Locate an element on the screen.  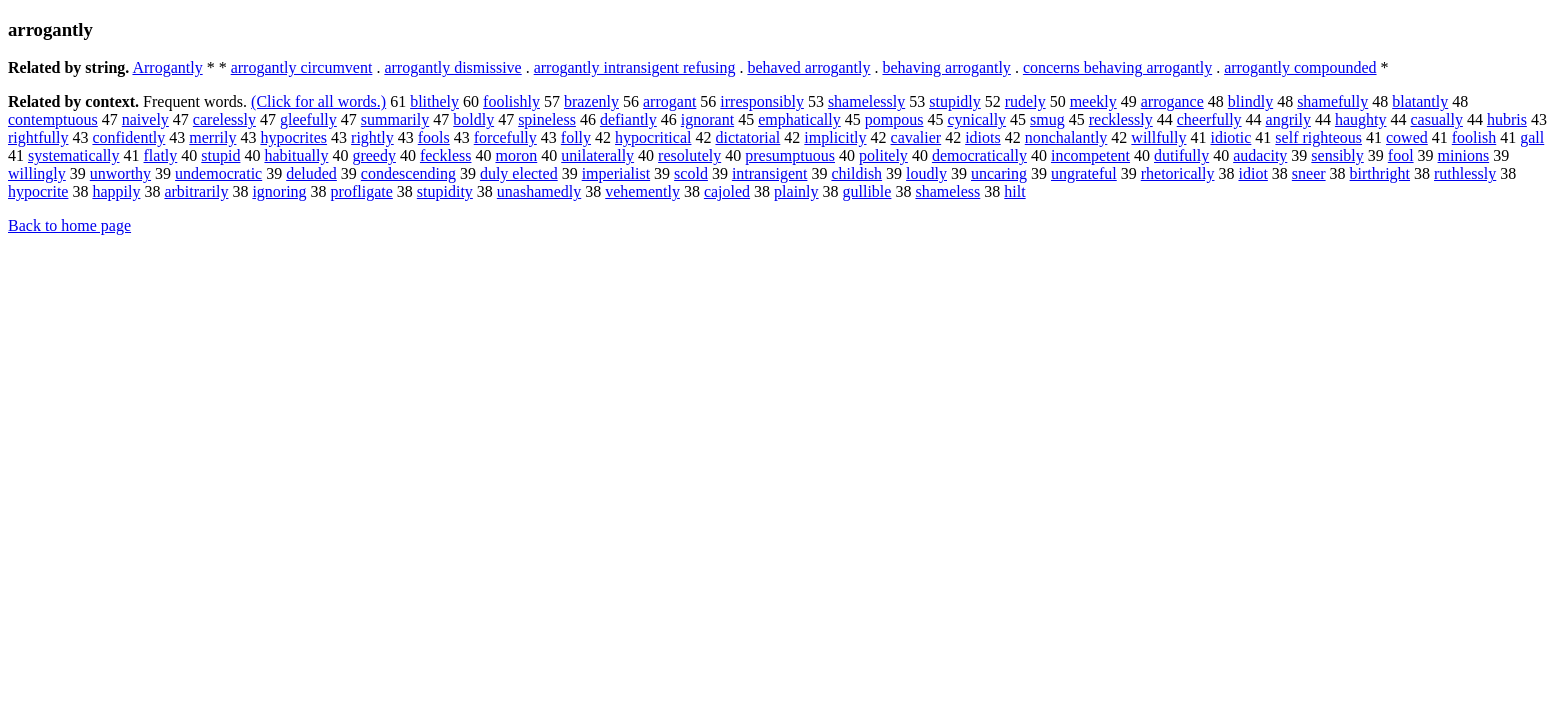
folly is located at coordinates (576, 137).